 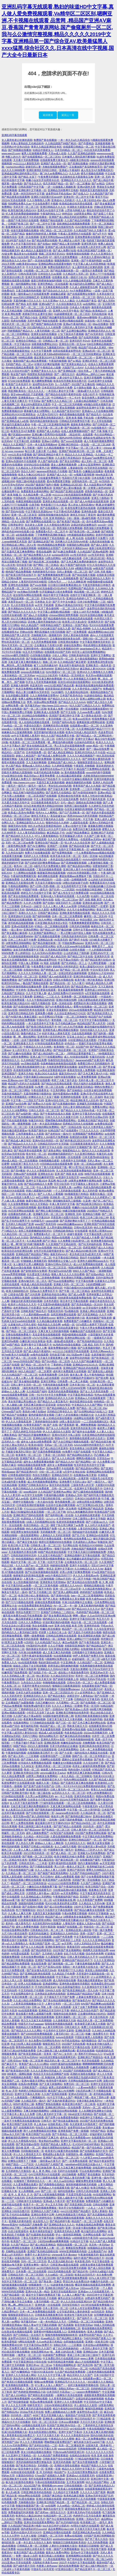 What do you see at coordinates (78, 1538) in the screenshot?
I see `黄色网站在线免费看入口` at bounding box center [78, 1538].